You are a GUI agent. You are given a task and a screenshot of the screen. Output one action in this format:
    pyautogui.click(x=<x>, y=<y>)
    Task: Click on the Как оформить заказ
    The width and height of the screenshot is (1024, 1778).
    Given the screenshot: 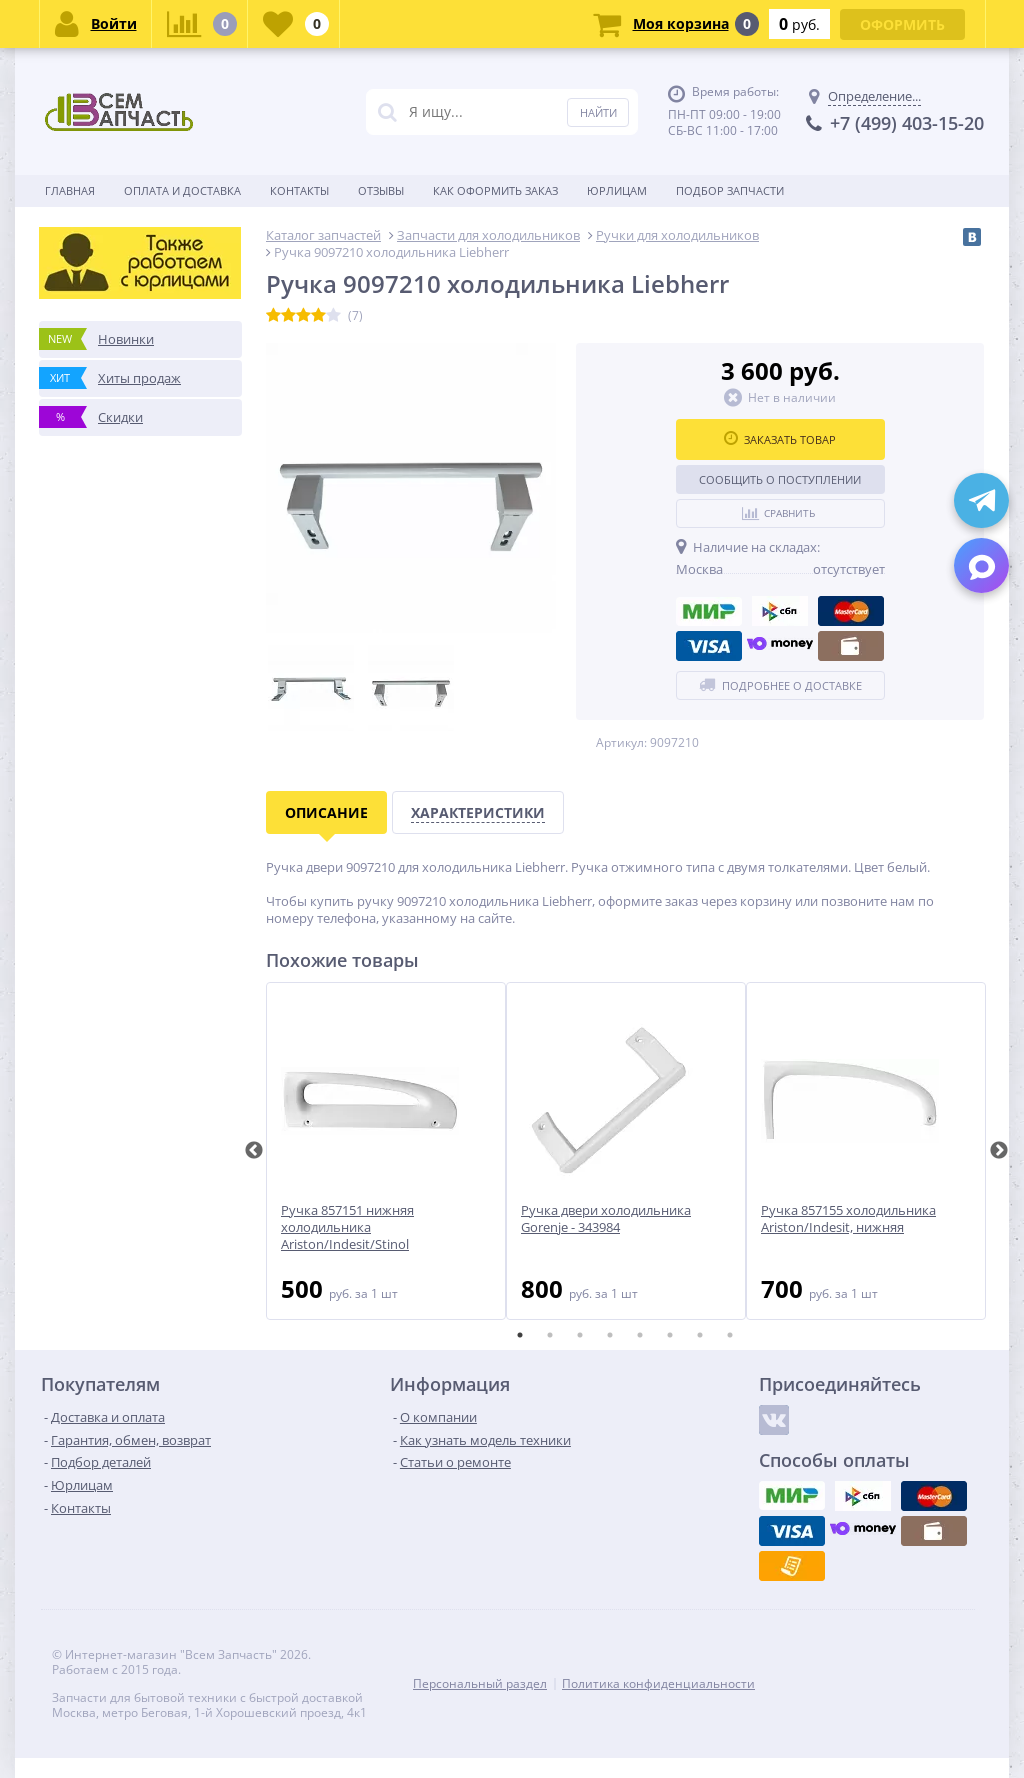 What is the action you would take?
    pyautogui.click(x=495, y=190)
    